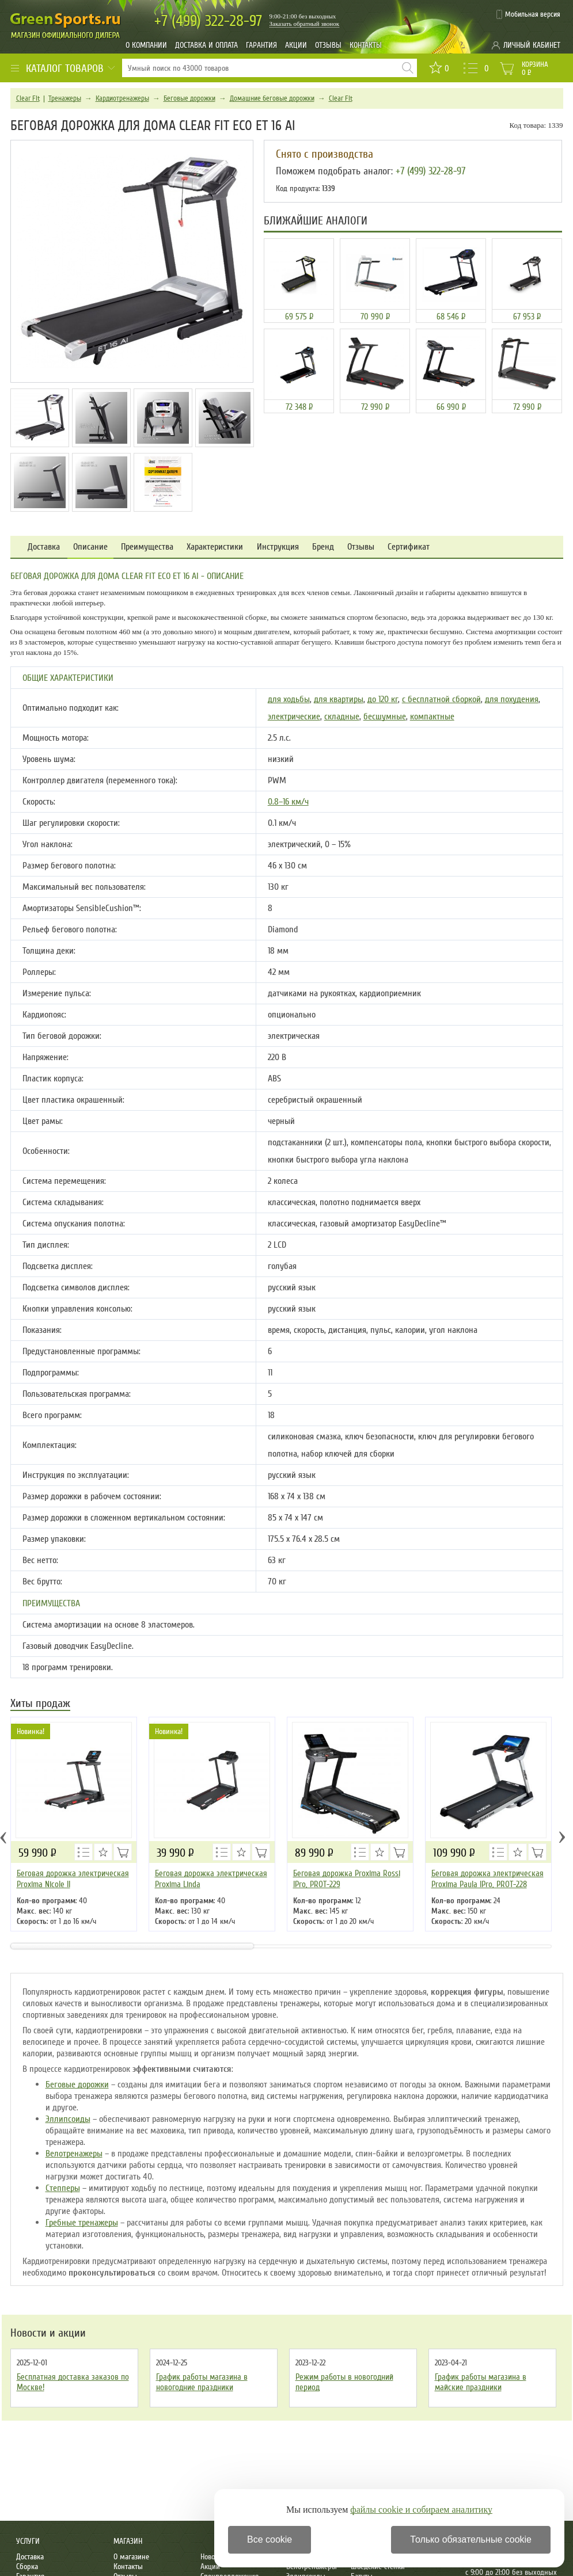  I want to click on Беговая дорожка электрическая Proxima Nicole ll, so click(73, 1878).